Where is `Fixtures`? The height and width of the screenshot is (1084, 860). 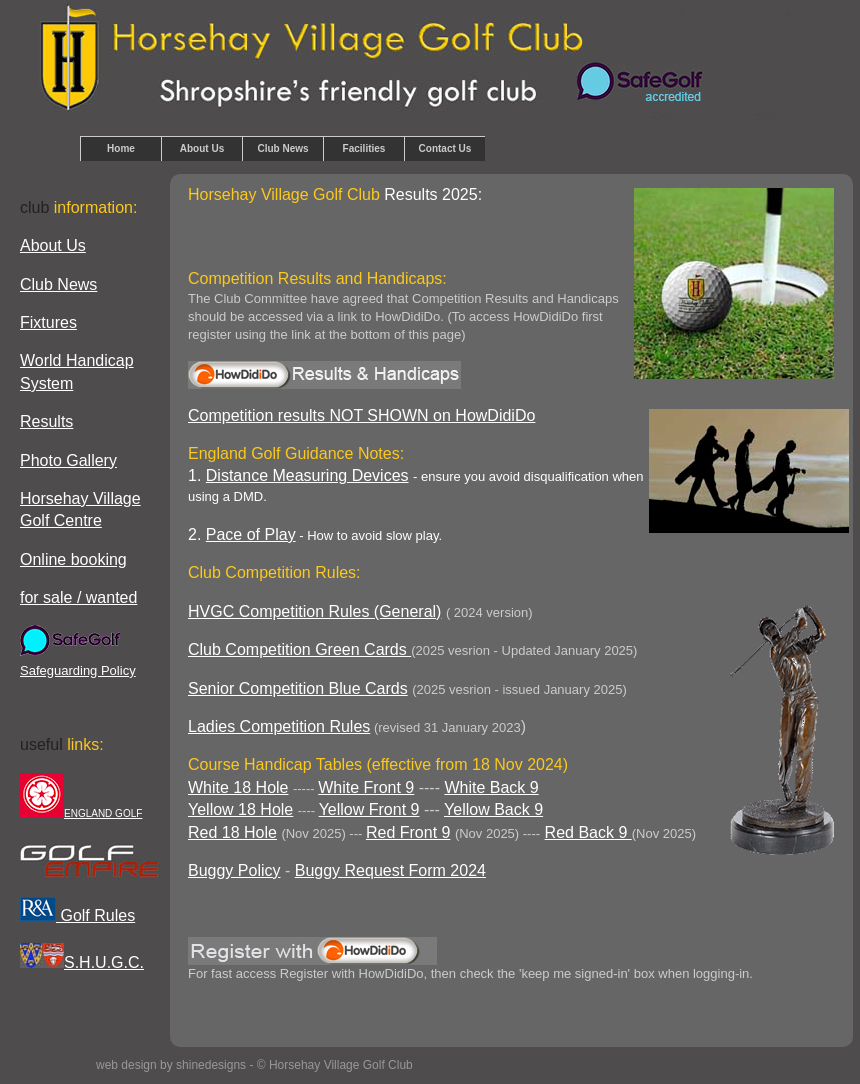 Fixtures is located at coordinates (48, 322).